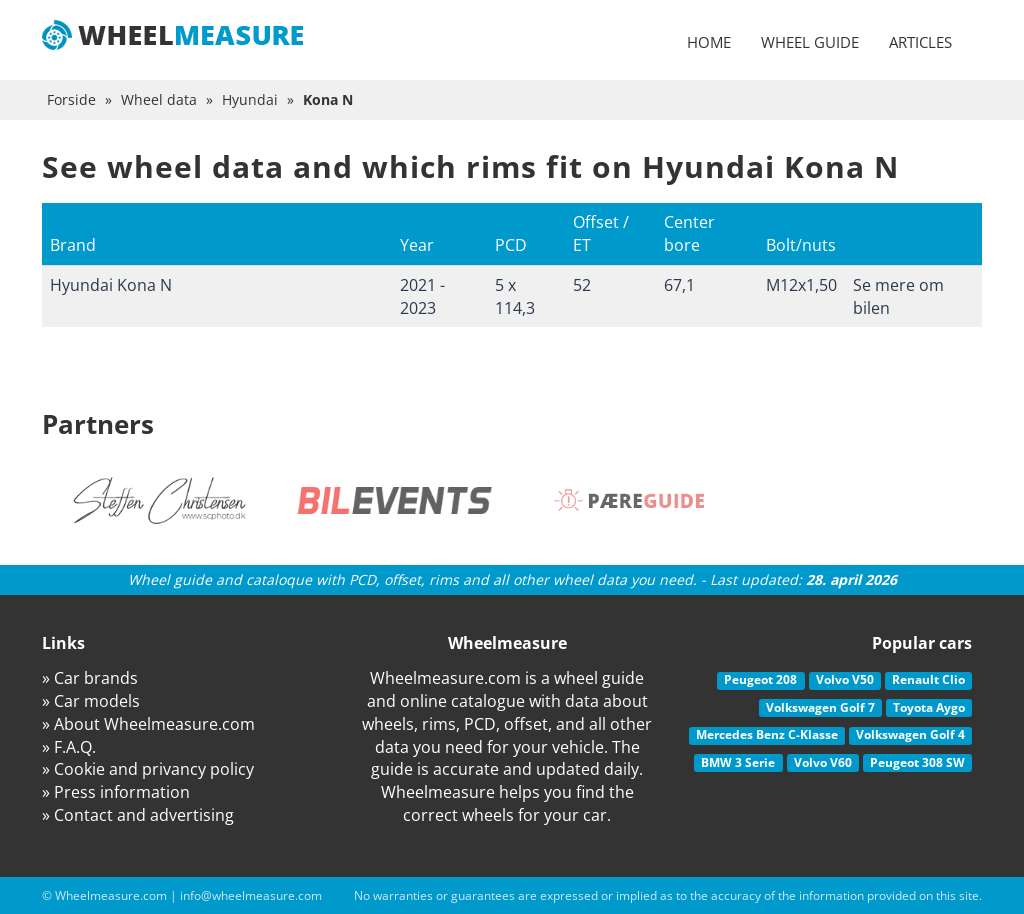 Image resolution: width=1024 pixels, height=914 pixels. I want to click on Wheel guide, so click(810, 42).